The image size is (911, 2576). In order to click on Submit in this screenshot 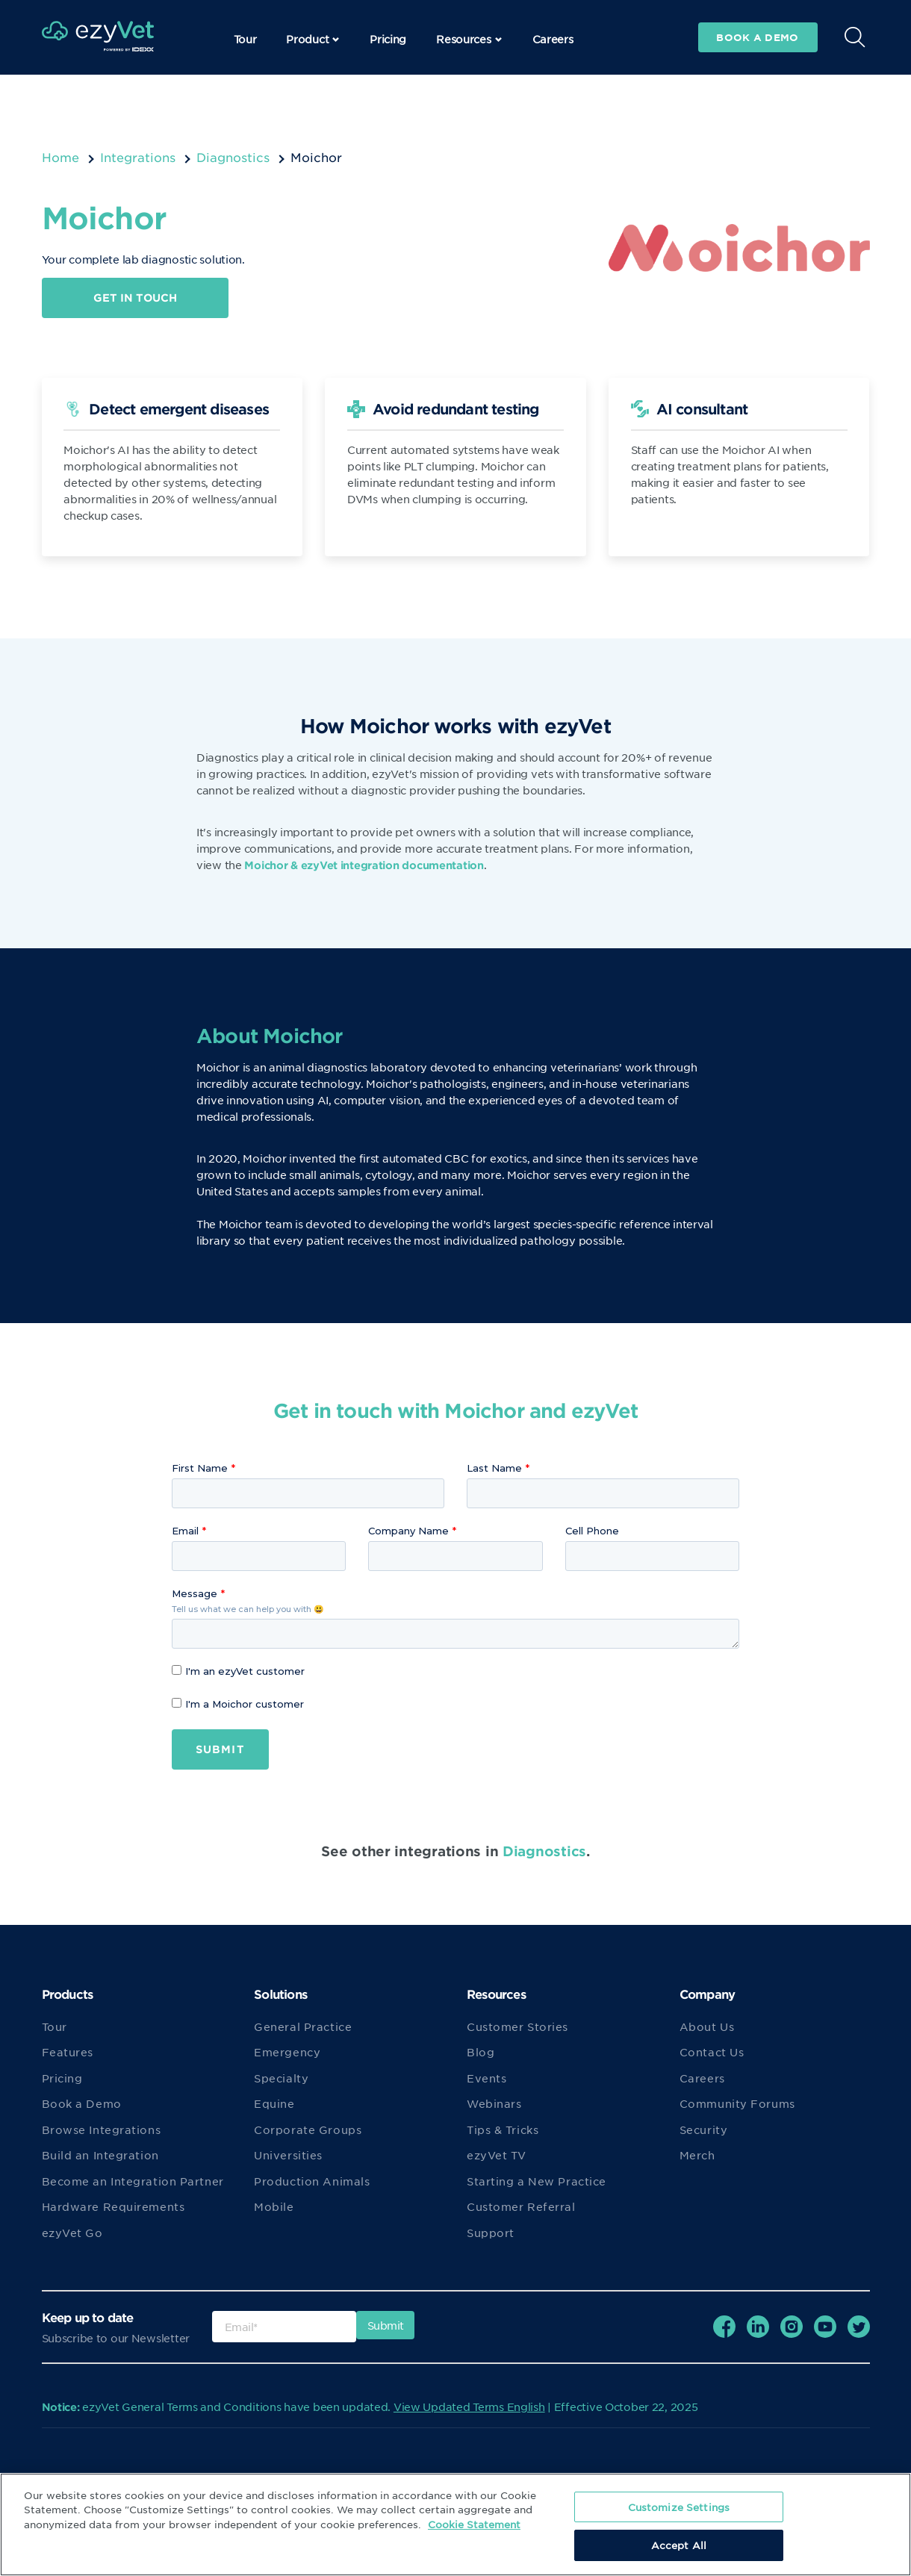, I will do `click(220, 1749)`.